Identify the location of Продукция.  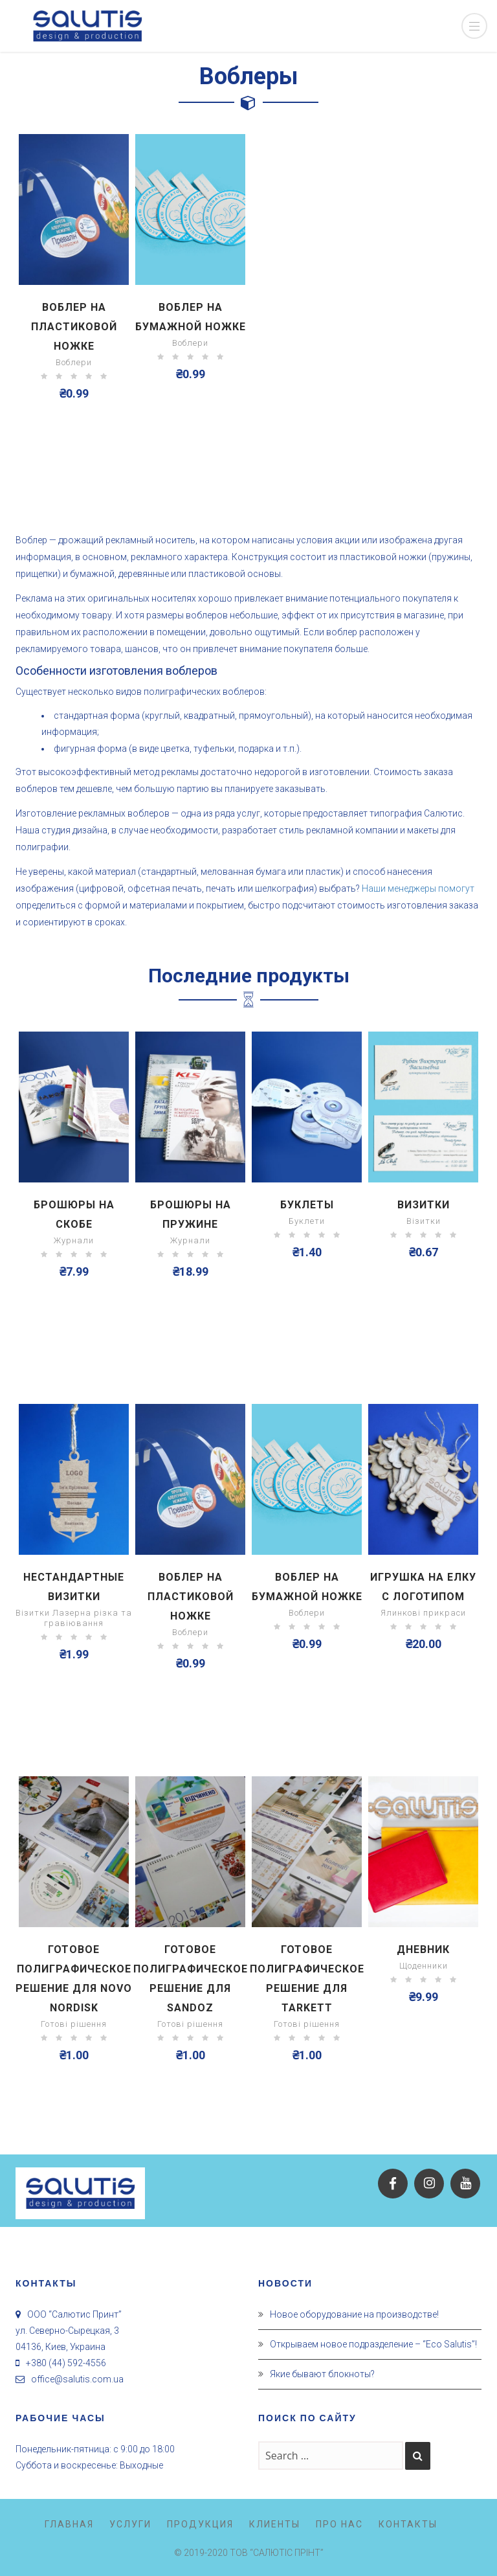
(200, 2524).